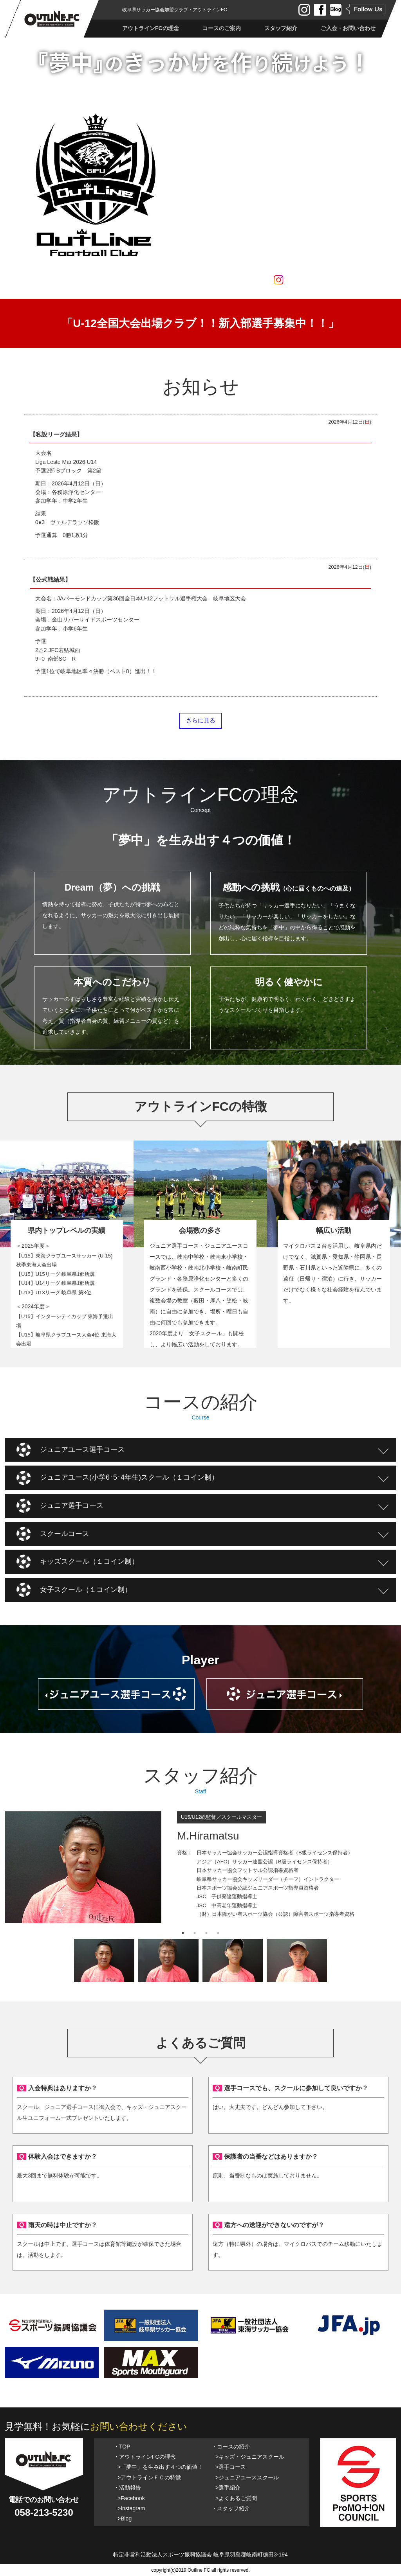 This screenshot has width=401, height=2576. What do you see at coordinates (218, 1933) in the screenshot?
I see `4 [tab]` at bounding box center [218, 1933].